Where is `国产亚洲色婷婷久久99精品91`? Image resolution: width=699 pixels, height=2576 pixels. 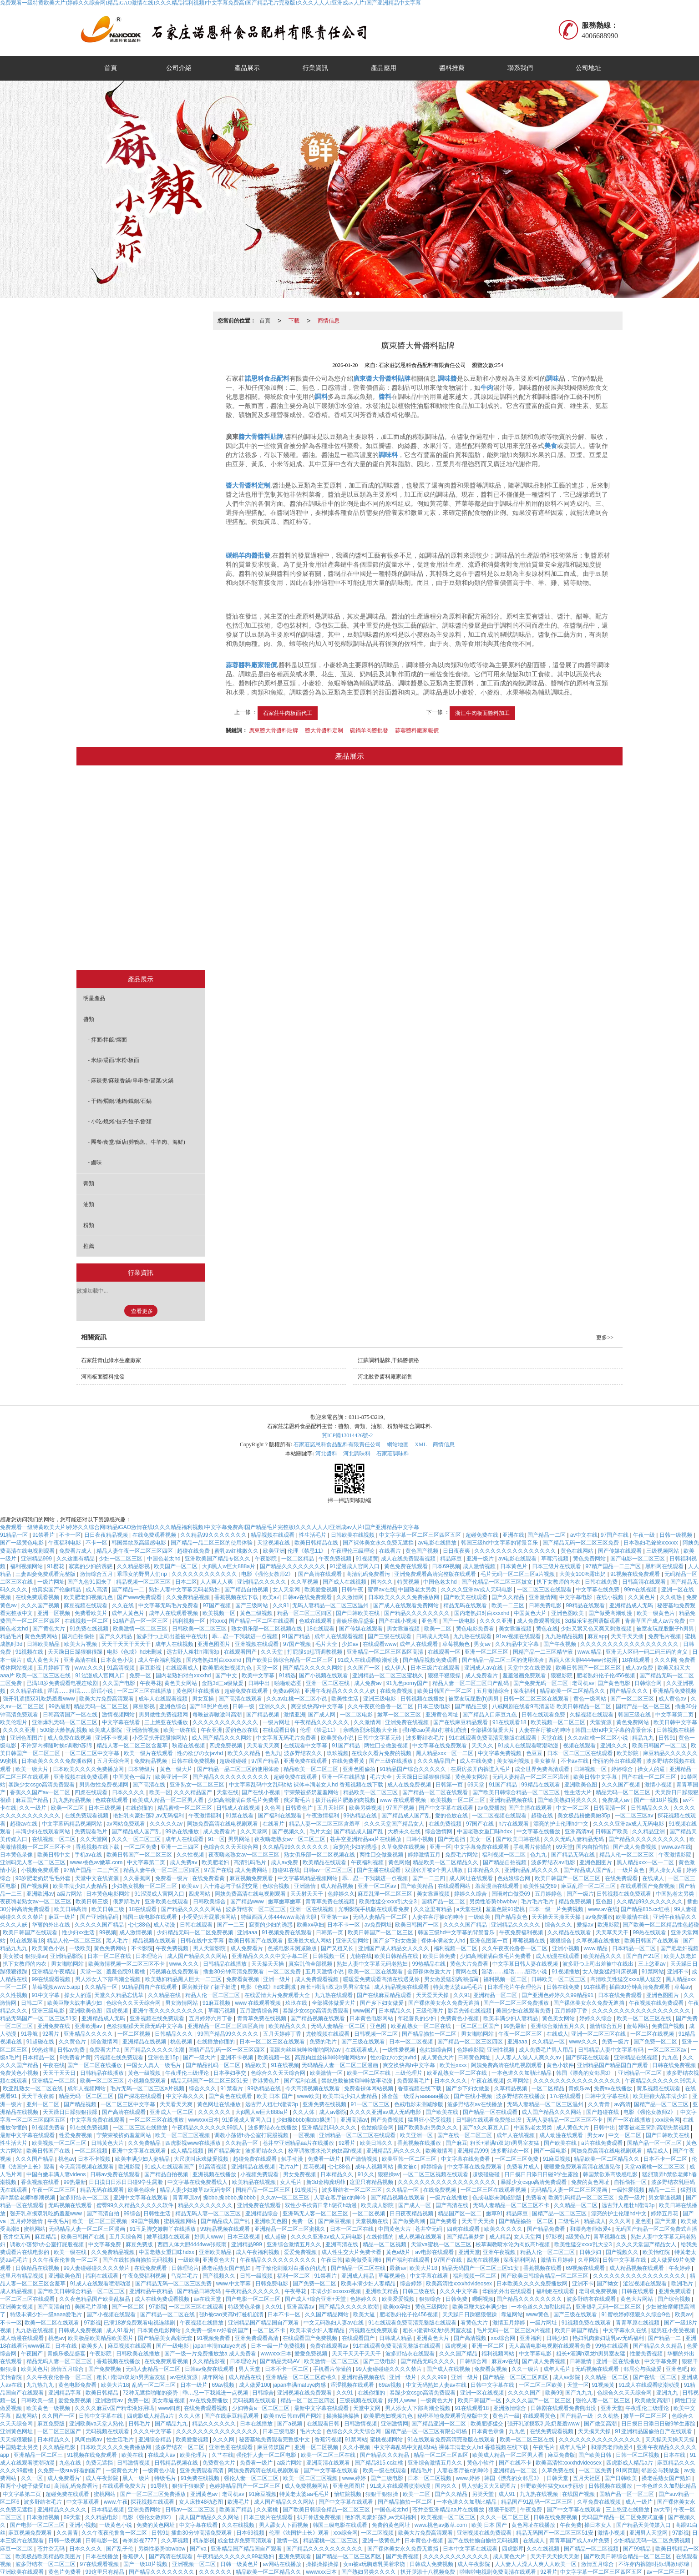
国产亚洲色婷婷久久99精品91 is located at coordinates (558, 1995).